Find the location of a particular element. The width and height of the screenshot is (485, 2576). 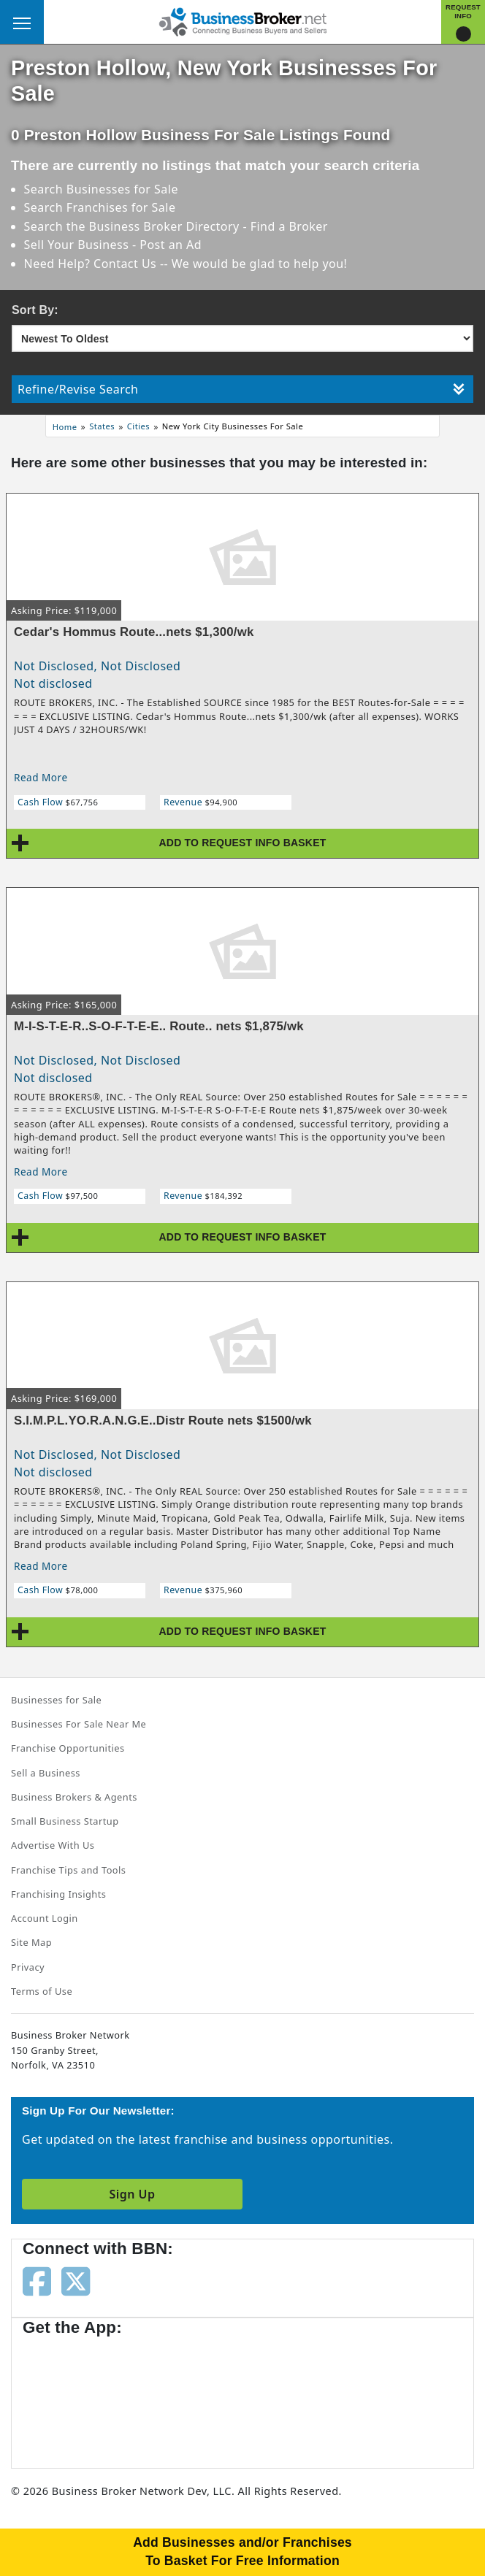

[Businessbroker] is located at coordinates (242, 20).